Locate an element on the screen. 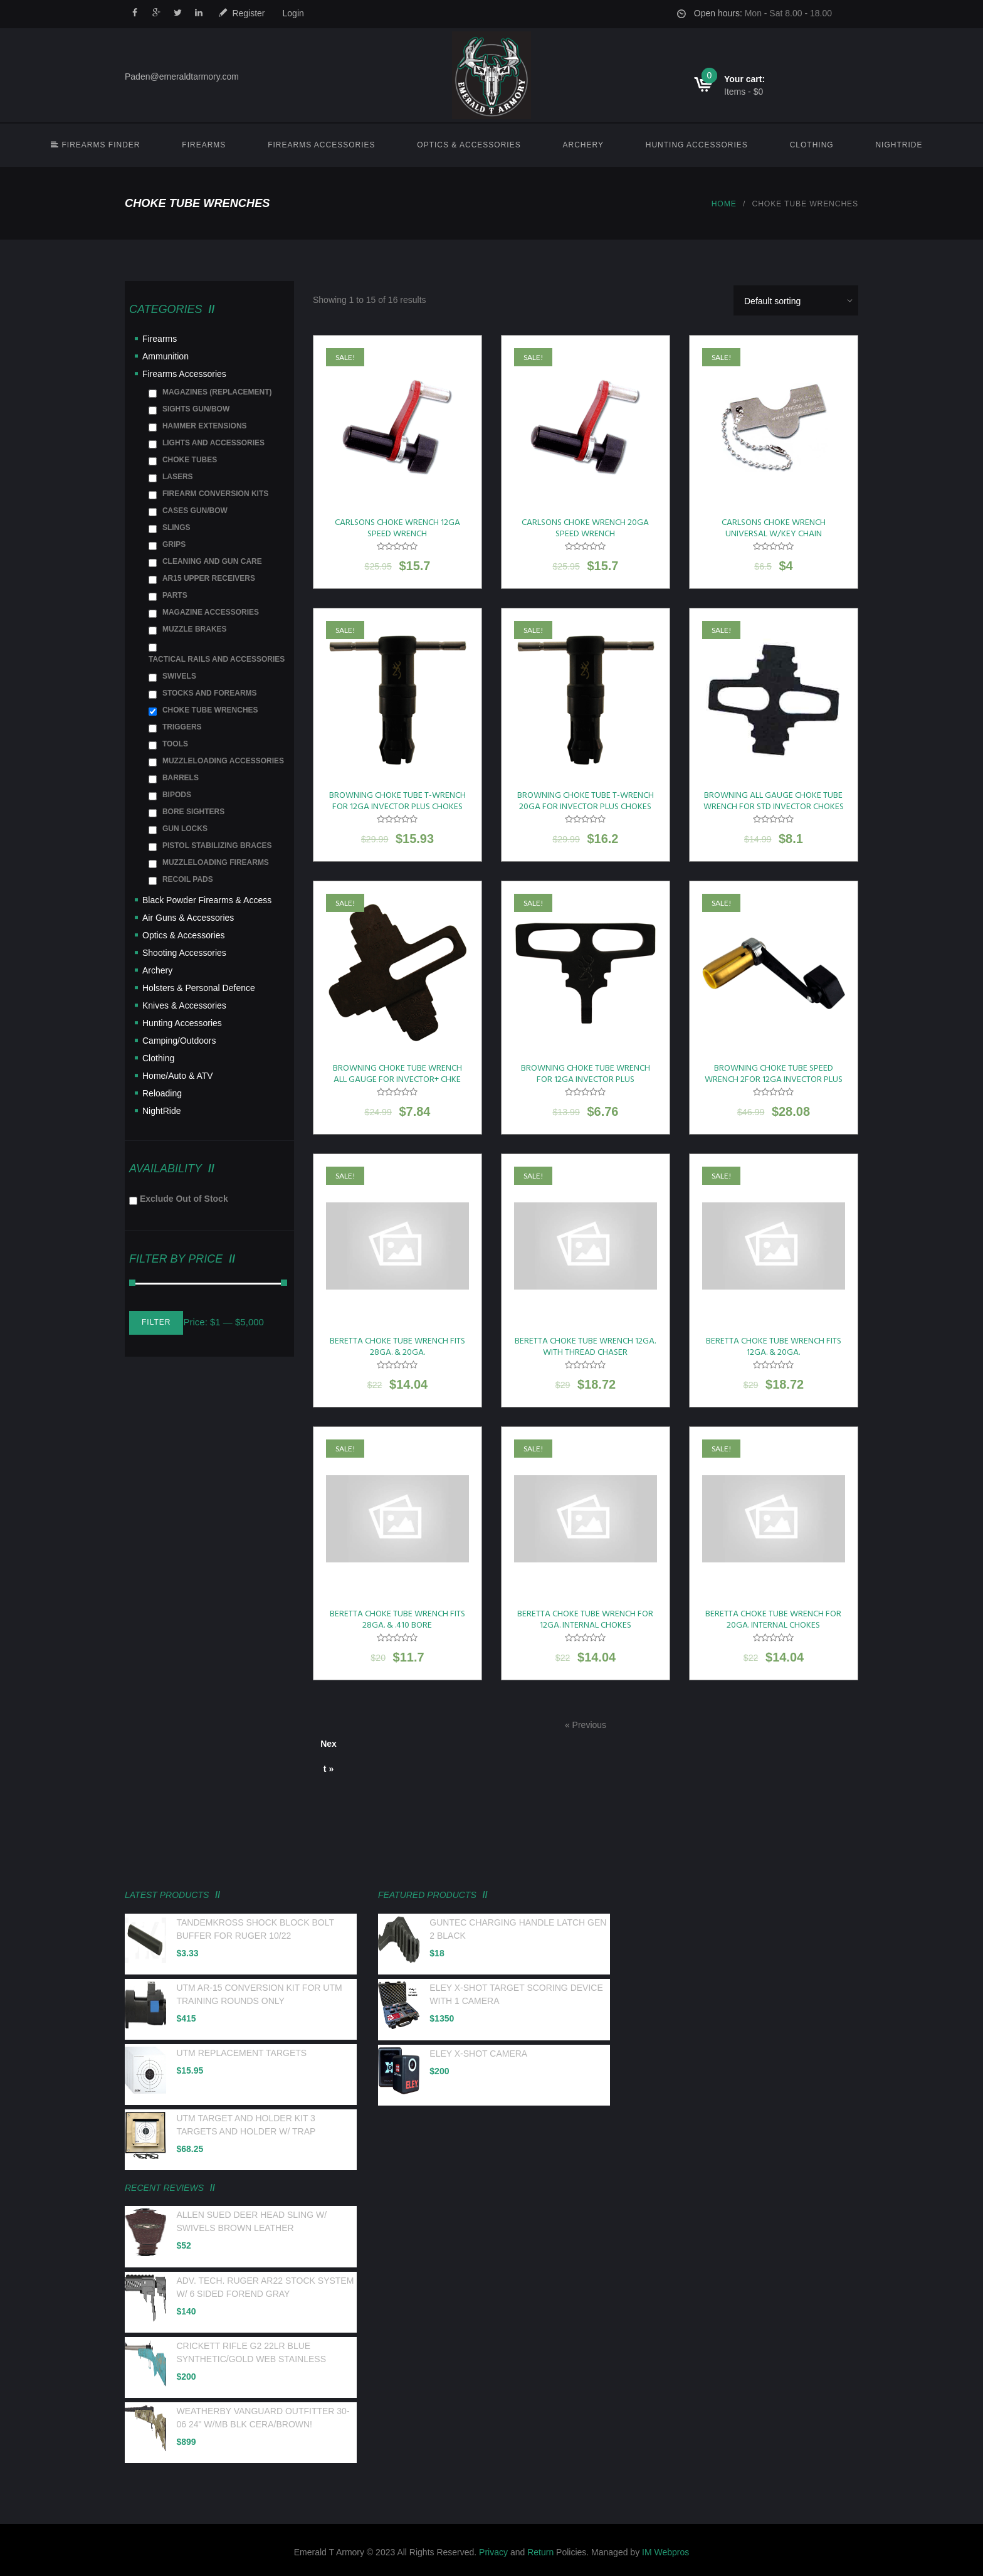 This screenshot has width=983, height=2576. STOCKS AND FOREARMS is located at coordinates (209, 693).